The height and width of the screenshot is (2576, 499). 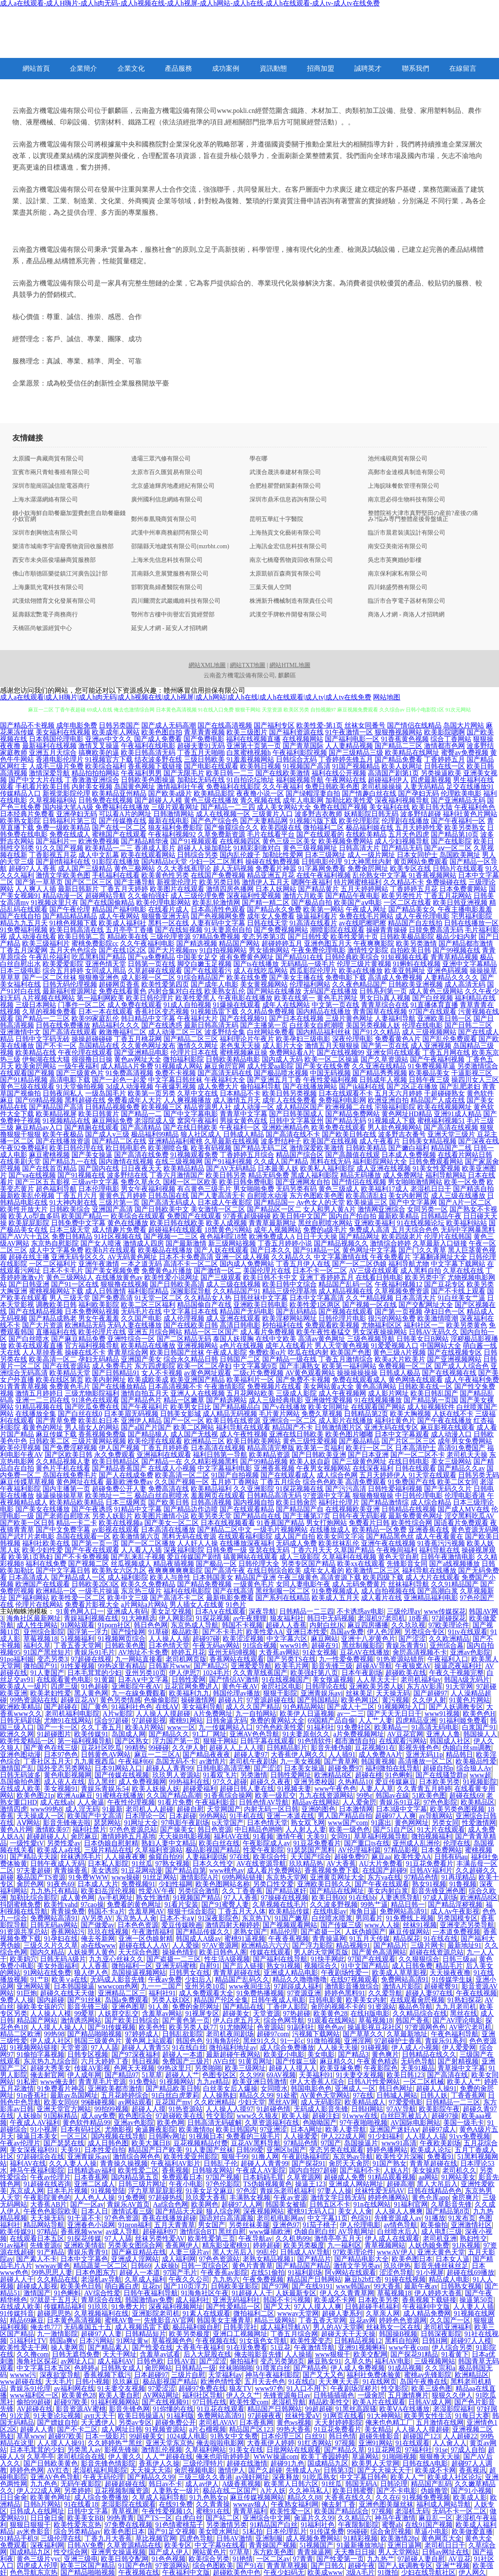 I want to click on 日韩高清视频, so click(x=211, y=1502).